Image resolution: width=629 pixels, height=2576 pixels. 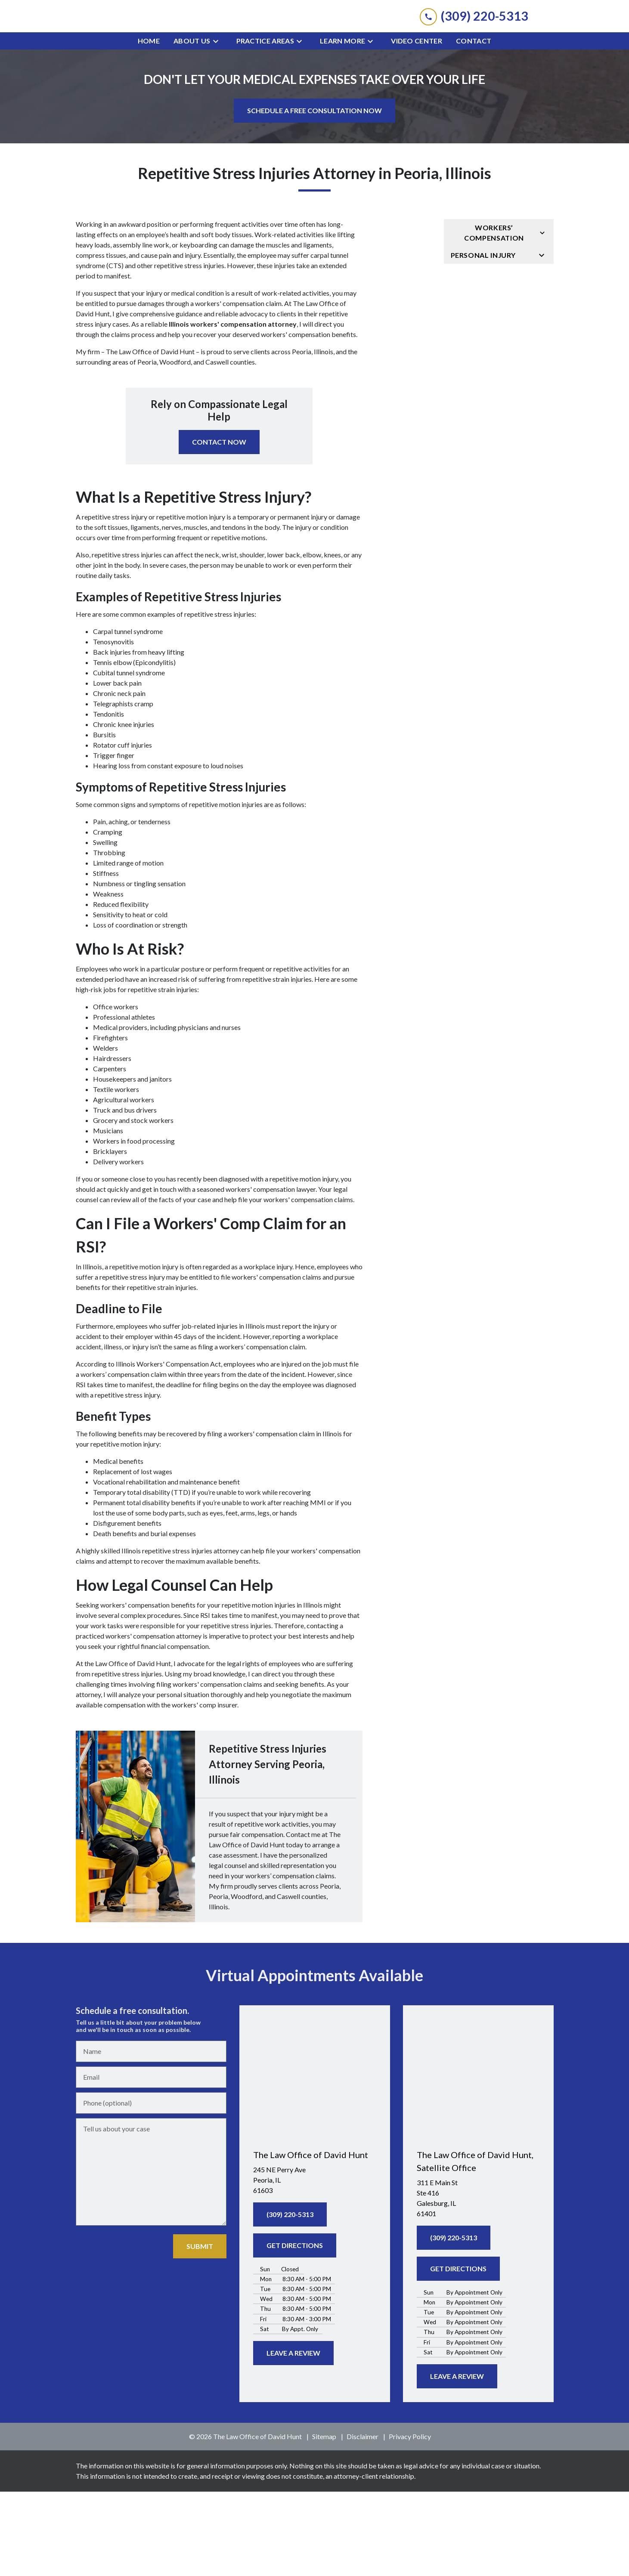 What do you see at coordinates (362, 2521) in the screenshot?
I see `Disclaimer [go to disclaimer]` at bounding box center [362, 2521].